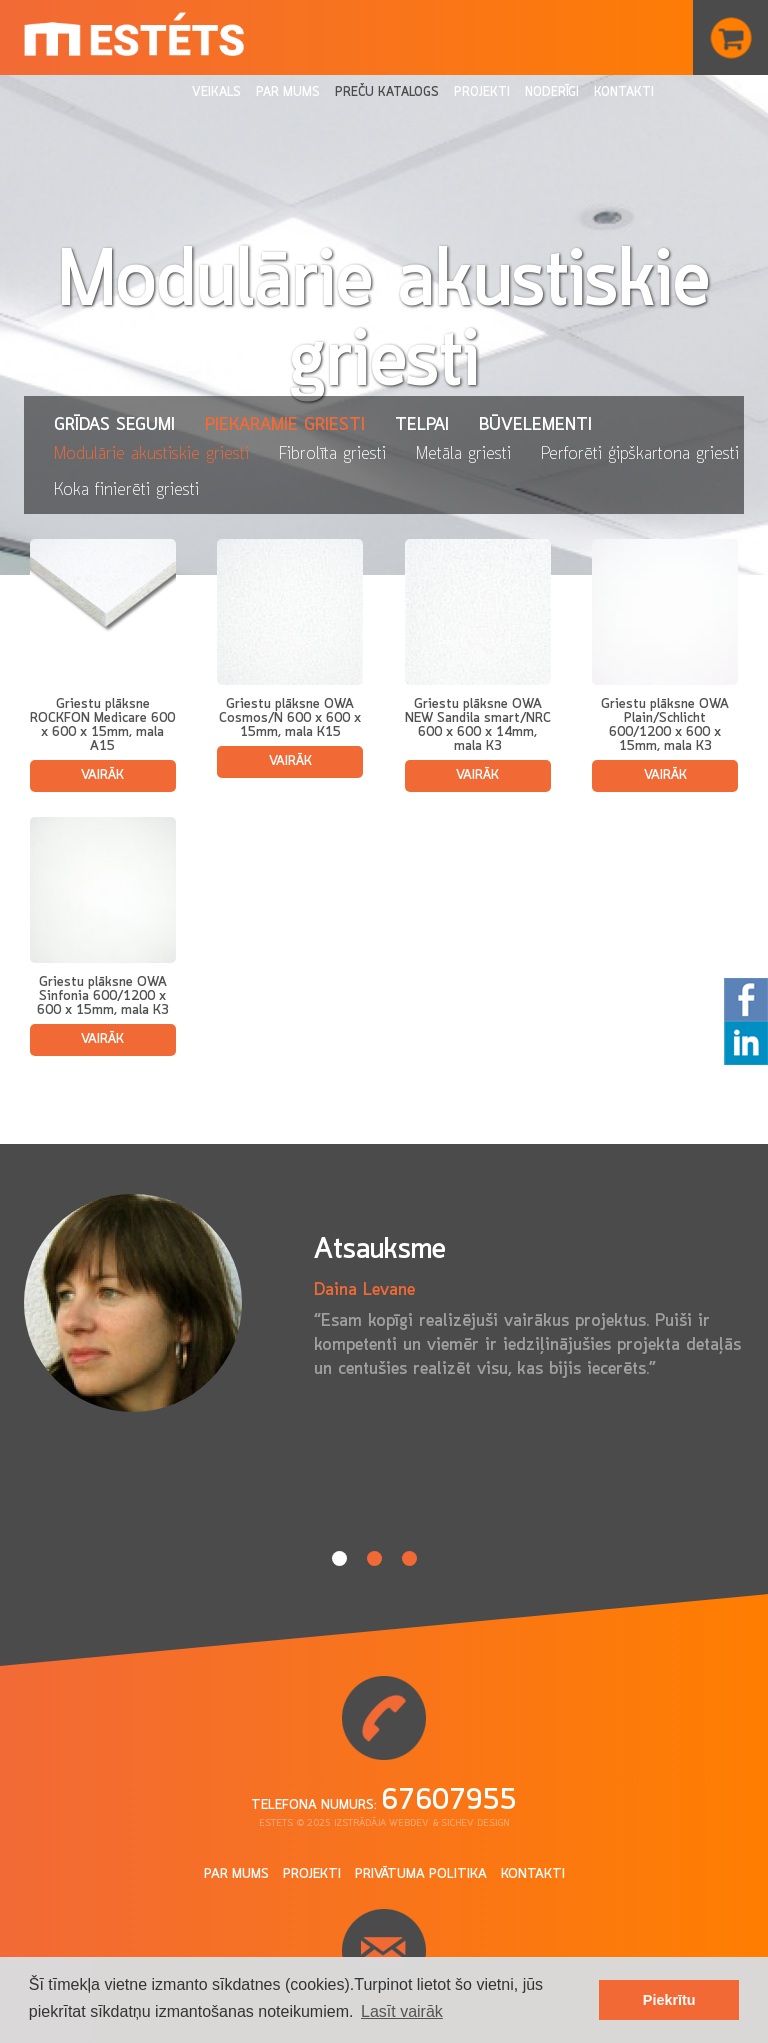 This screenshot has height=2043, width=768. What do you see at coordinates (482, 92) in the screenshot?
I see `Projekti` at bounding box center [482, 92].